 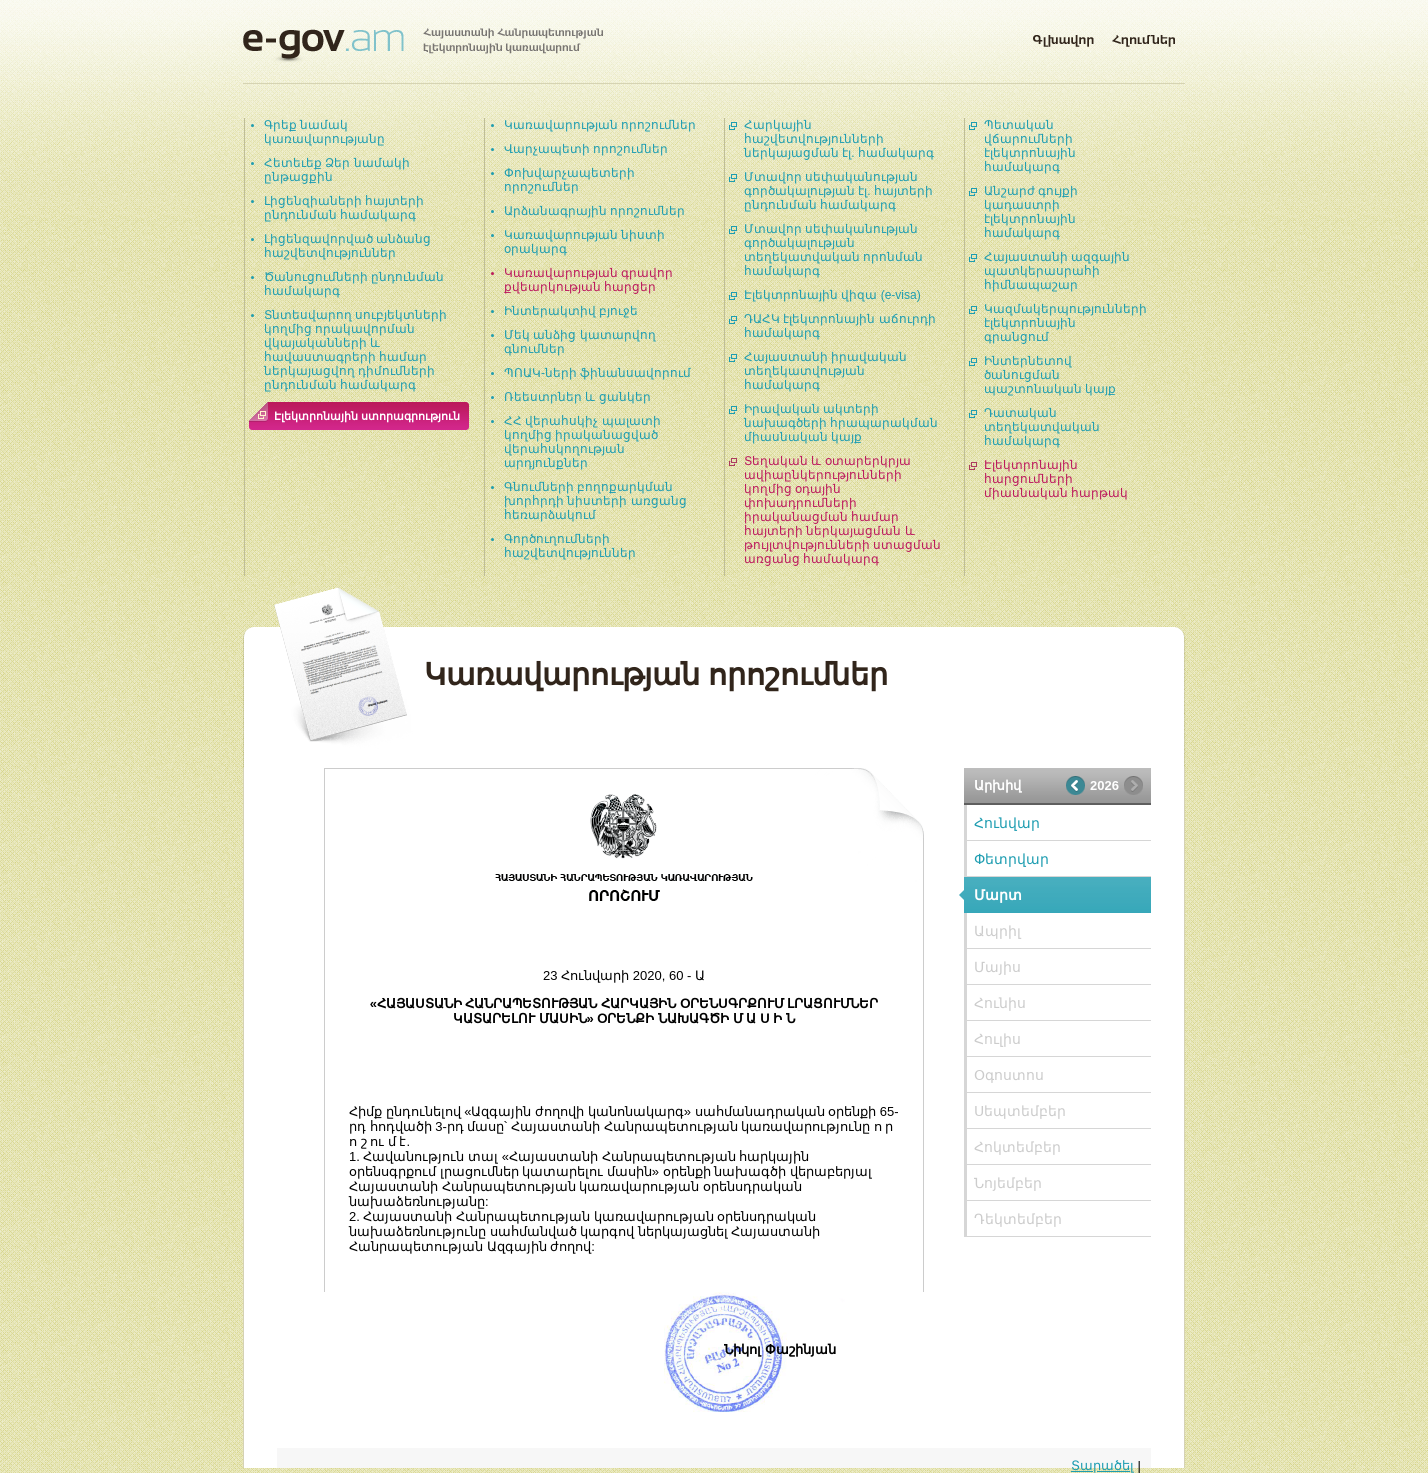 I want to click on Ինտերնետով ծանուցման պաշտոնական կայք, so click(x=1050, y=375).